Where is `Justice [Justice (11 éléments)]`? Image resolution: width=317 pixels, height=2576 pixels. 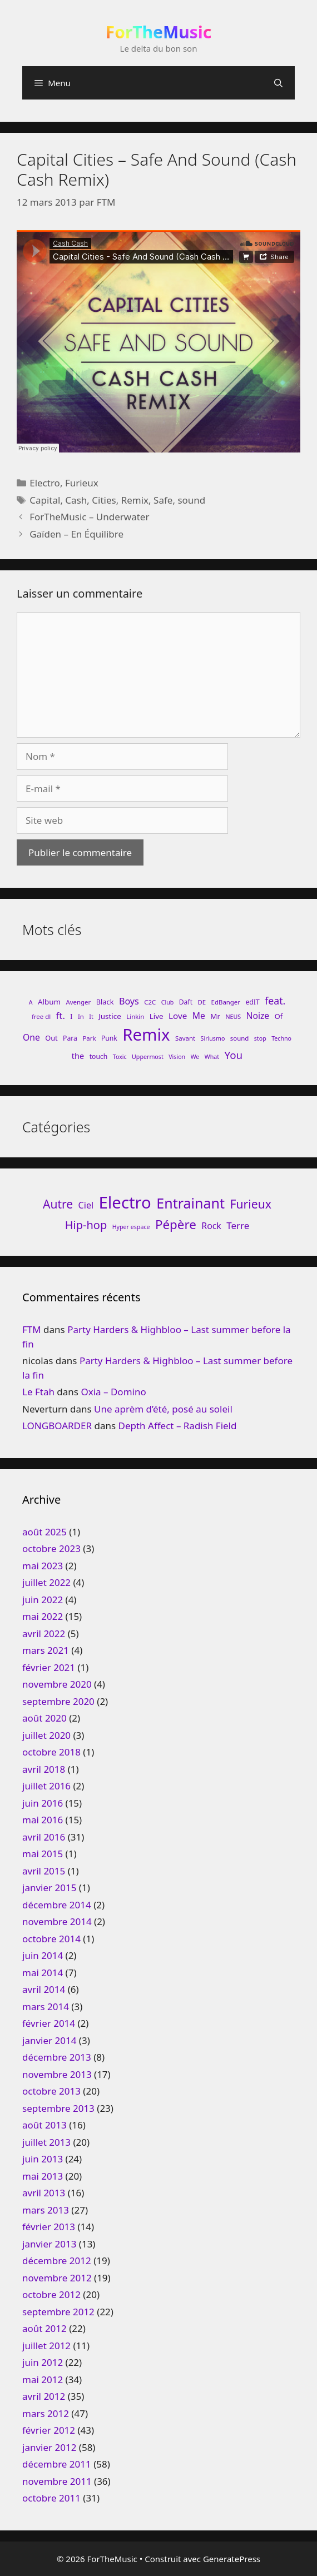
Justice [Justice (11 éléments)] is located at coordinates (109, 1016).